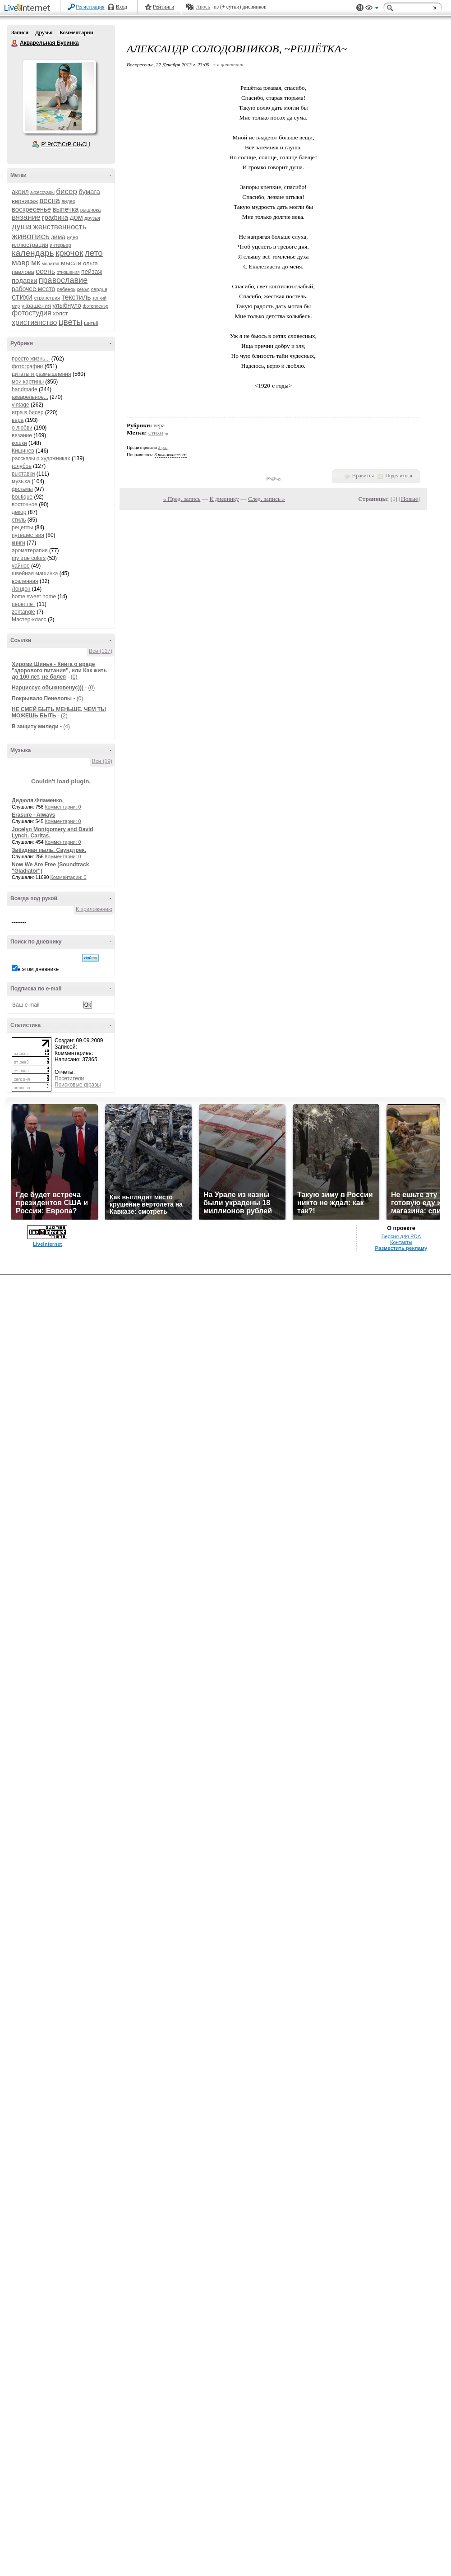  What do you see at coordinates (34, 596) in the screenshot?
I see `home sweet home` at bounding box center [34, 596].